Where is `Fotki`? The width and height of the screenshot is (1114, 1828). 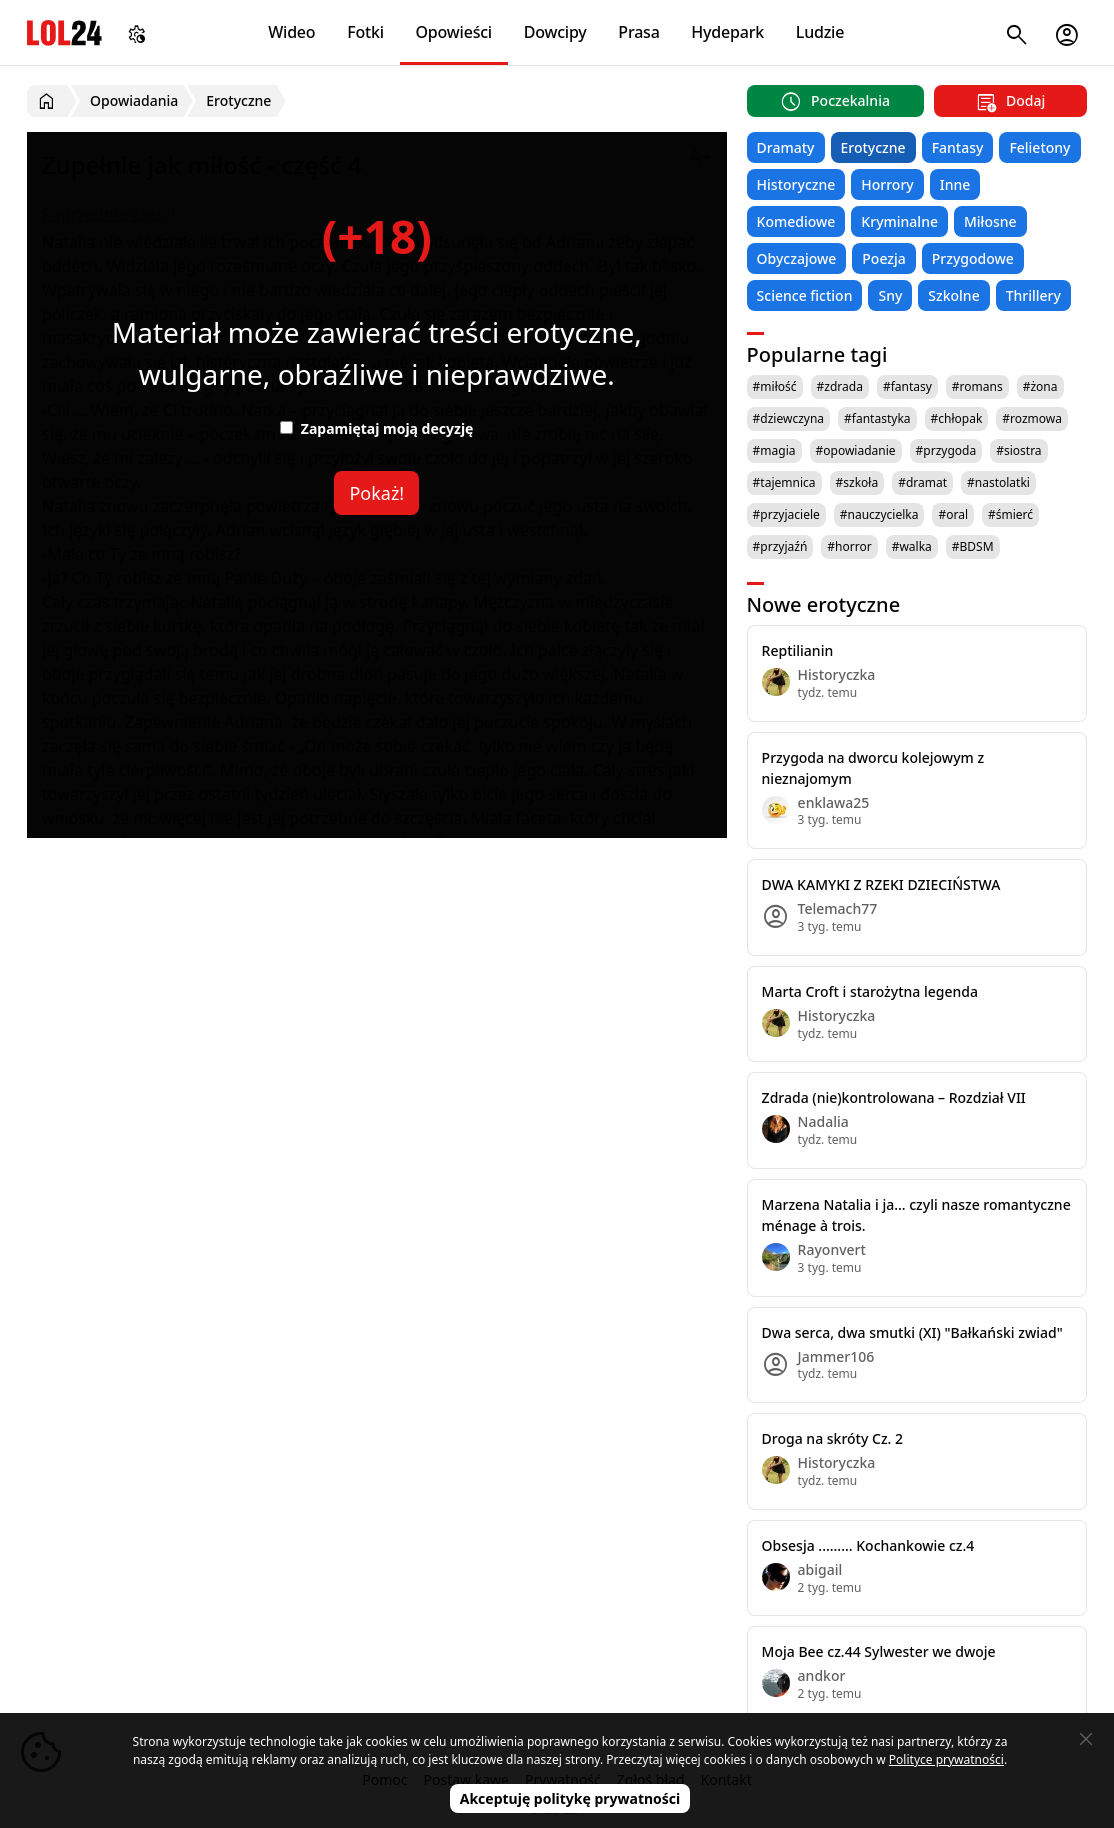
Fotki is located at coordinates (365, 32).